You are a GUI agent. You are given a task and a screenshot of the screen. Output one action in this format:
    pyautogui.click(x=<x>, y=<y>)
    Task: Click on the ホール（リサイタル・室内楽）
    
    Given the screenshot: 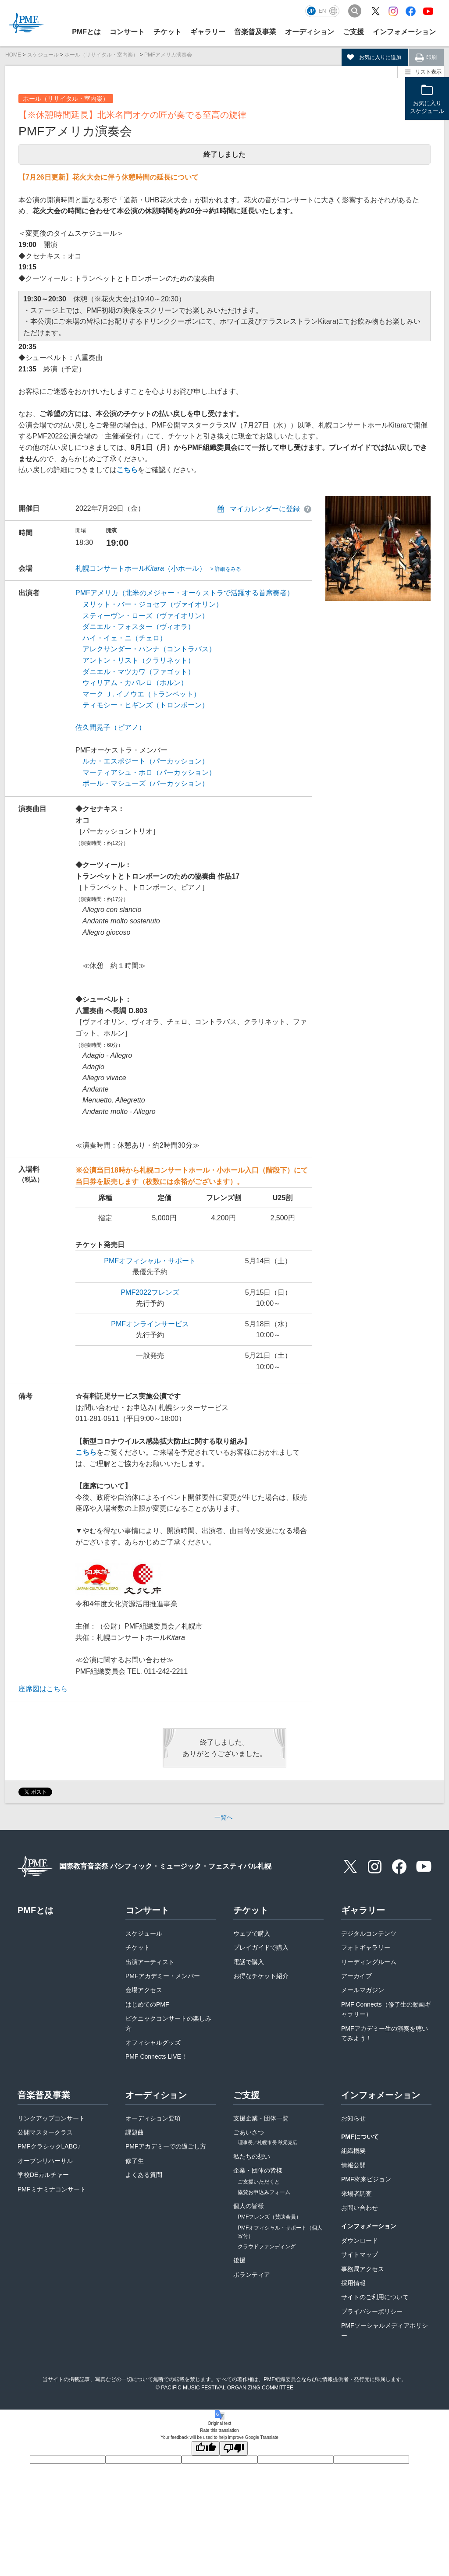 What is the action you would take?
    pyautogui.click(x=101, y=55)
    